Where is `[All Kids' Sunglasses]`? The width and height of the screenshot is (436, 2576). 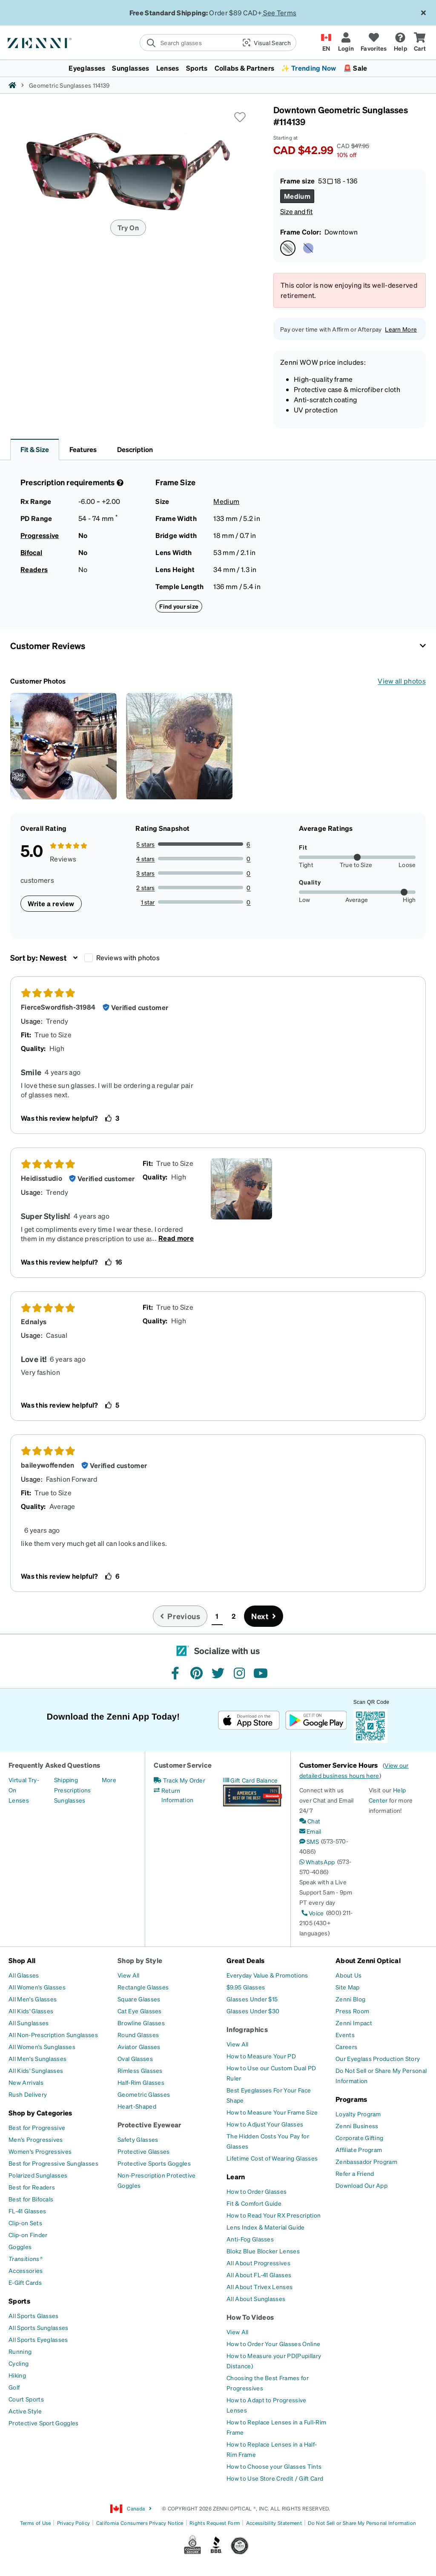
[All Kids' Sunglasses] is located at coordinates (36, 2070).